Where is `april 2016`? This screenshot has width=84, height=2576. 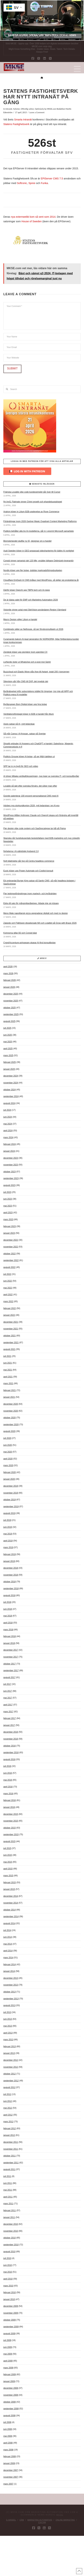 april 2016 is located at coordinates (8, 1786).